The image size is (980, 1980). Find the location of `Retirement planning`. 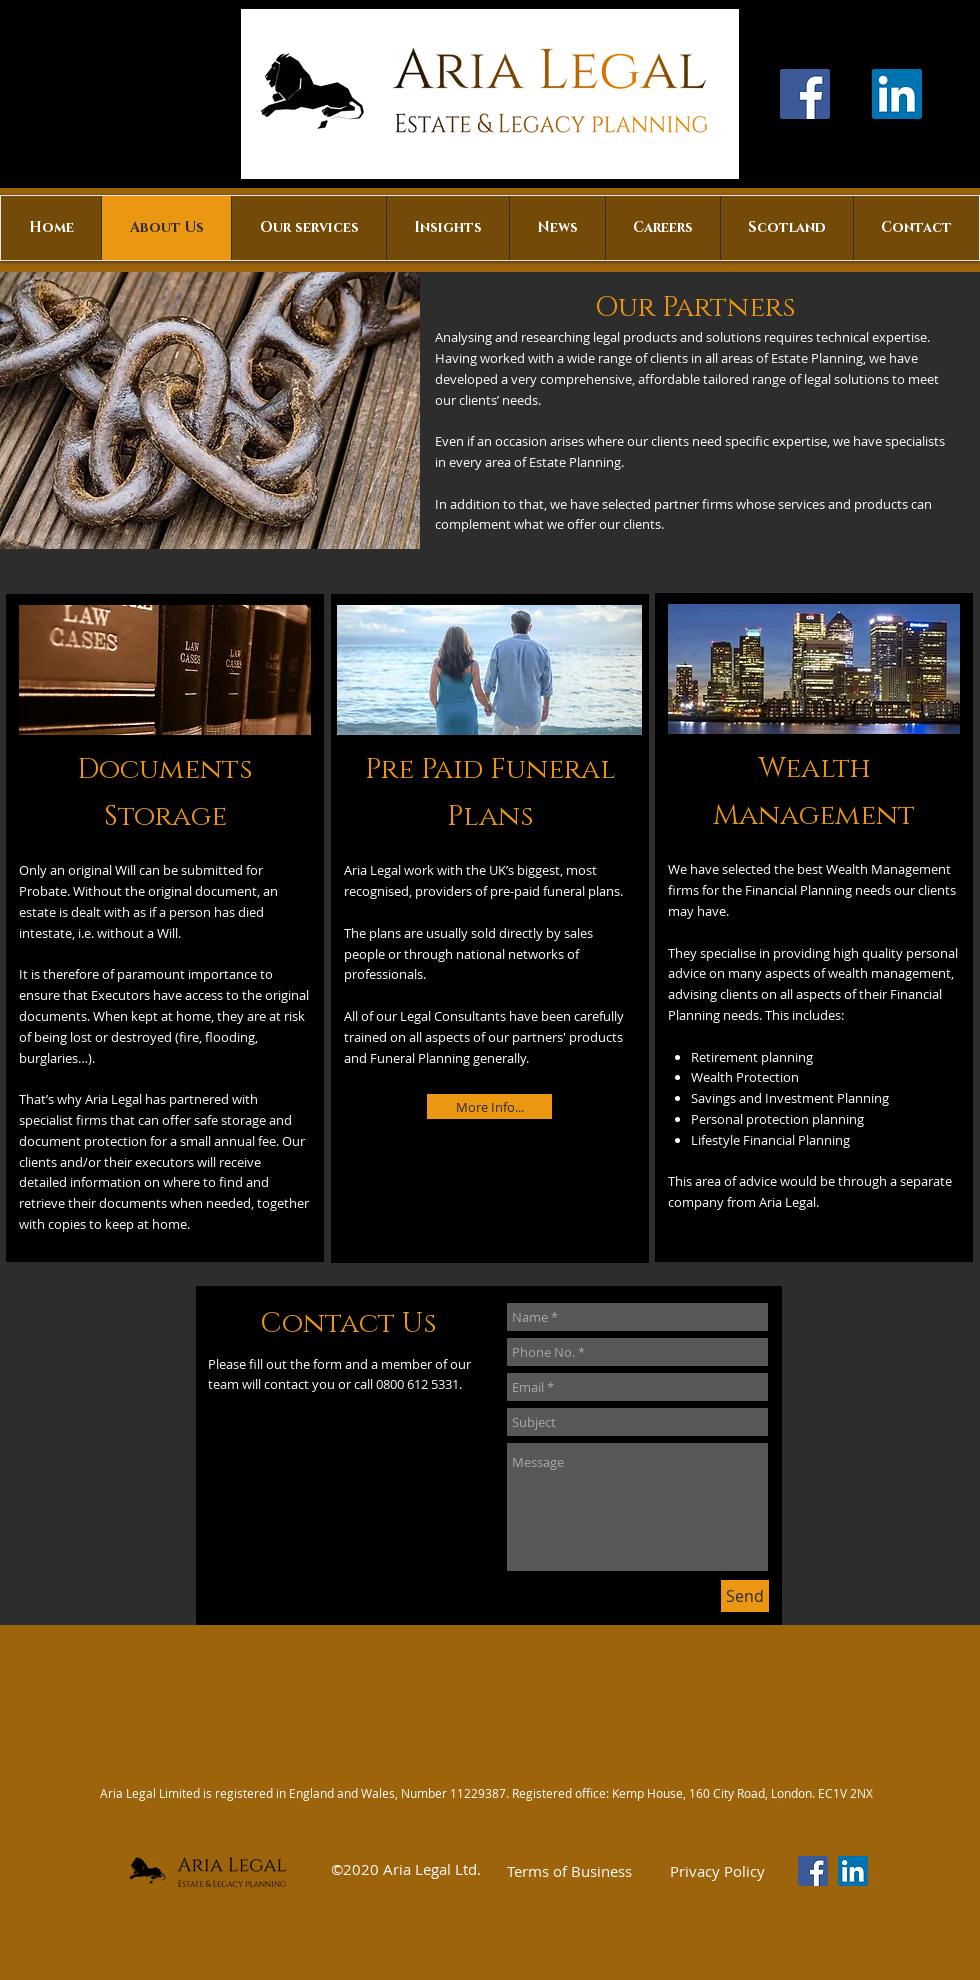

Retirement planning is located at coordinates (752, 1057).